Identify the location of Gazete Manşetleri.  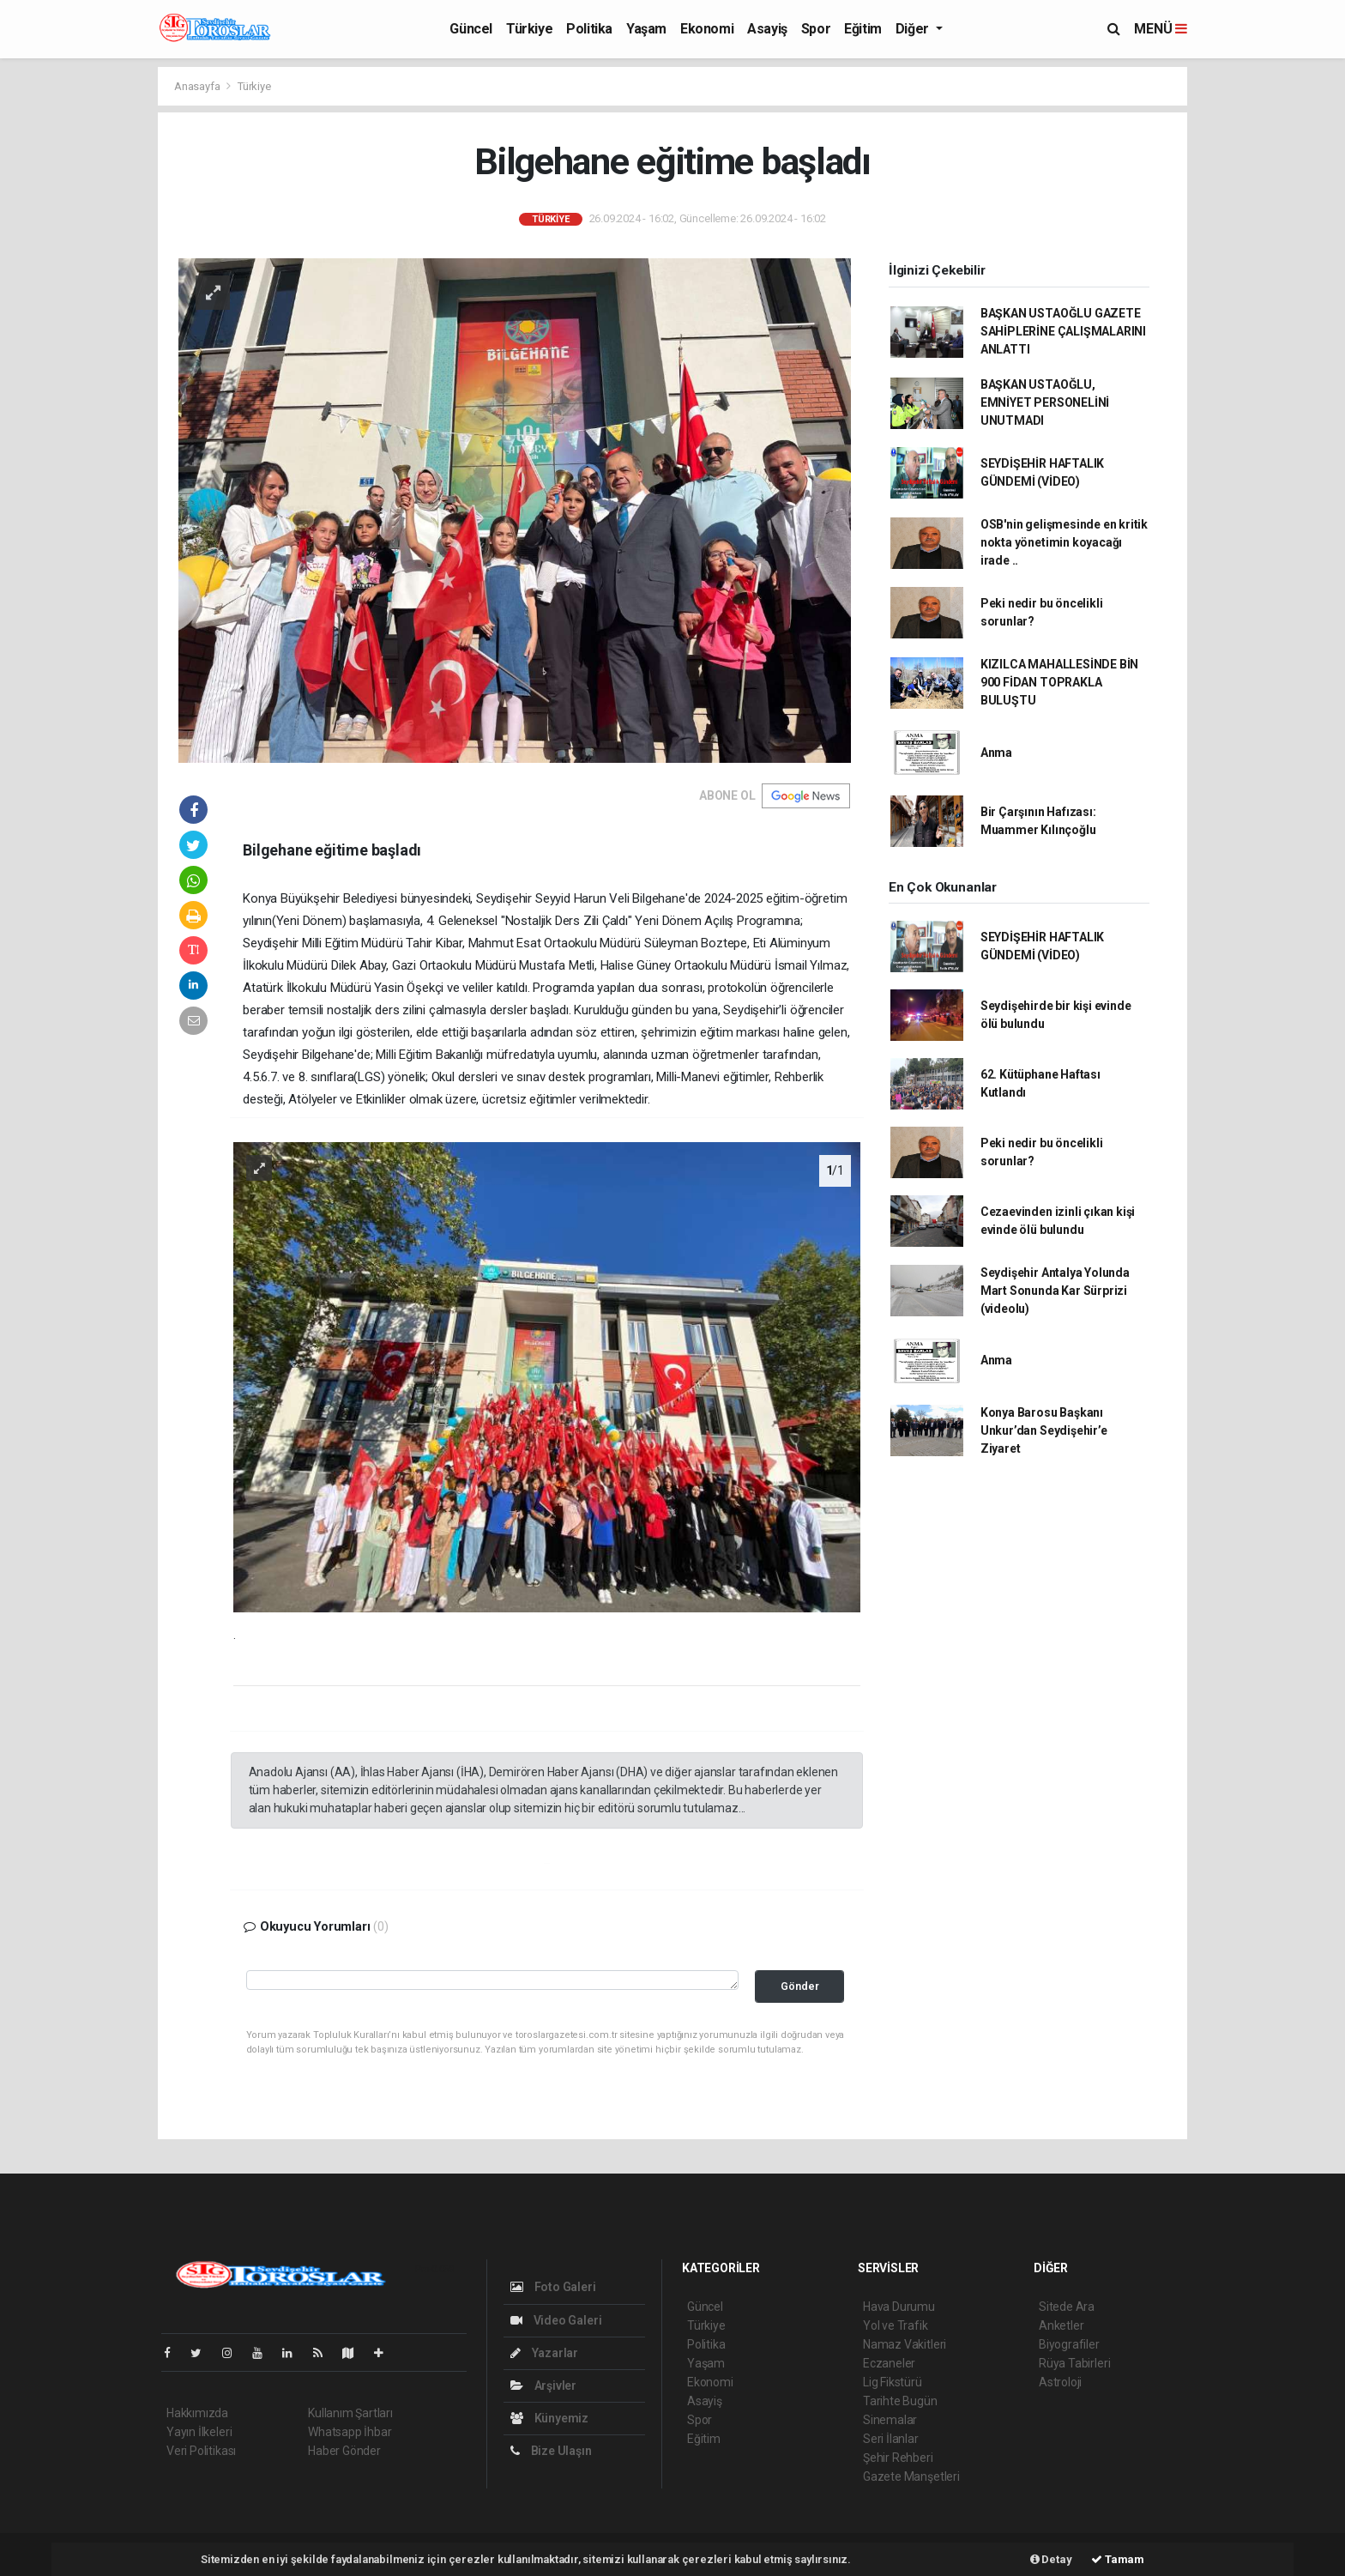
(911, 2476).